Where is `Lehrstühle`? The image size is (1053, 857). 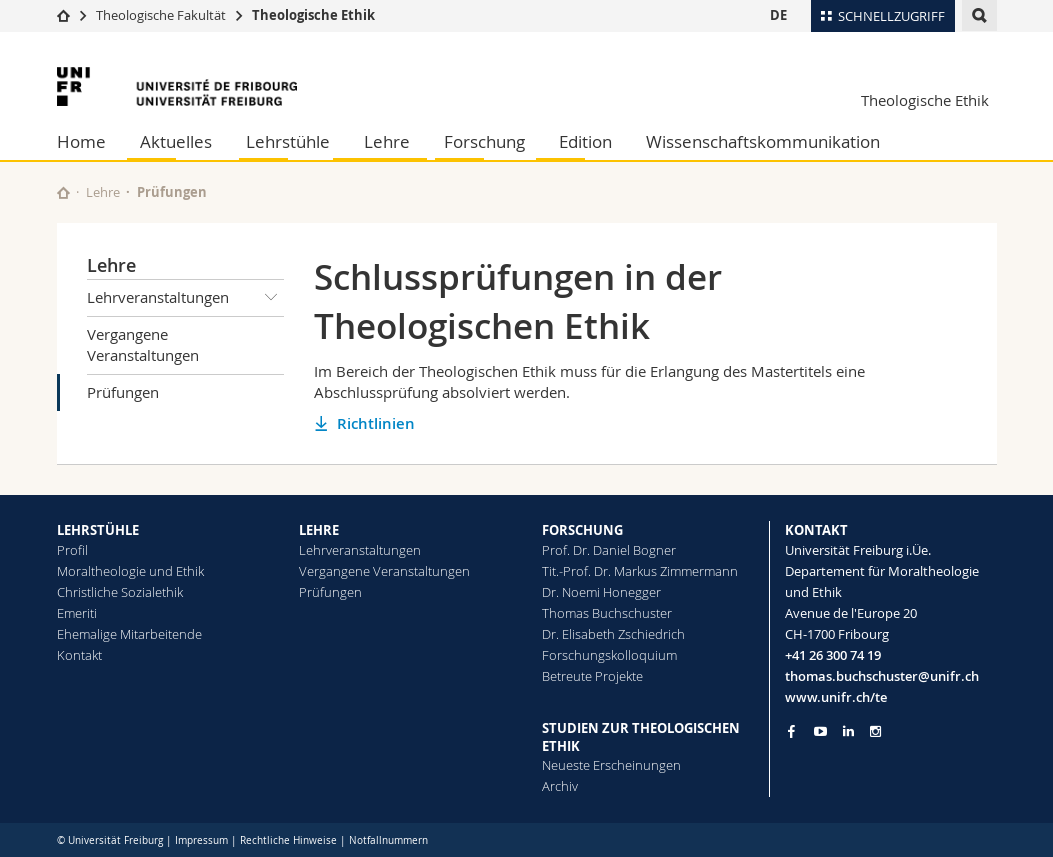 Lehrstühle is located at coordinates (288, 141).